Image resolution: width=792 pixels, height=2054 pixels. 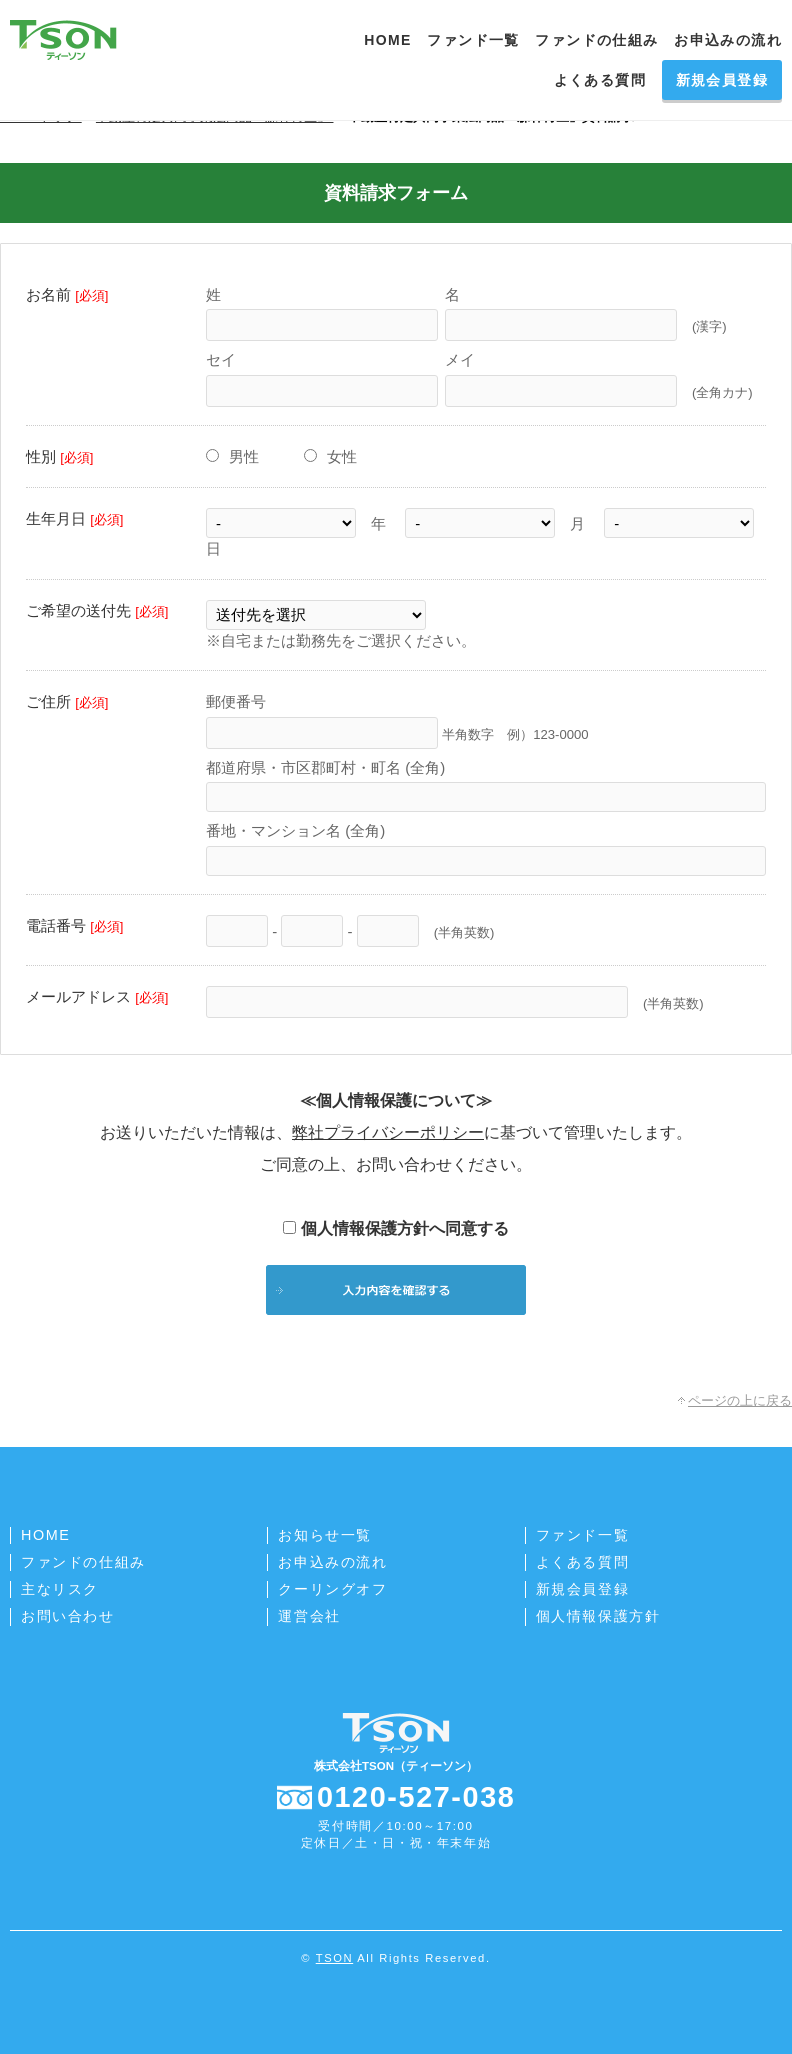 I want to click on ファンドの仕組み, so click(x=596, y=40).